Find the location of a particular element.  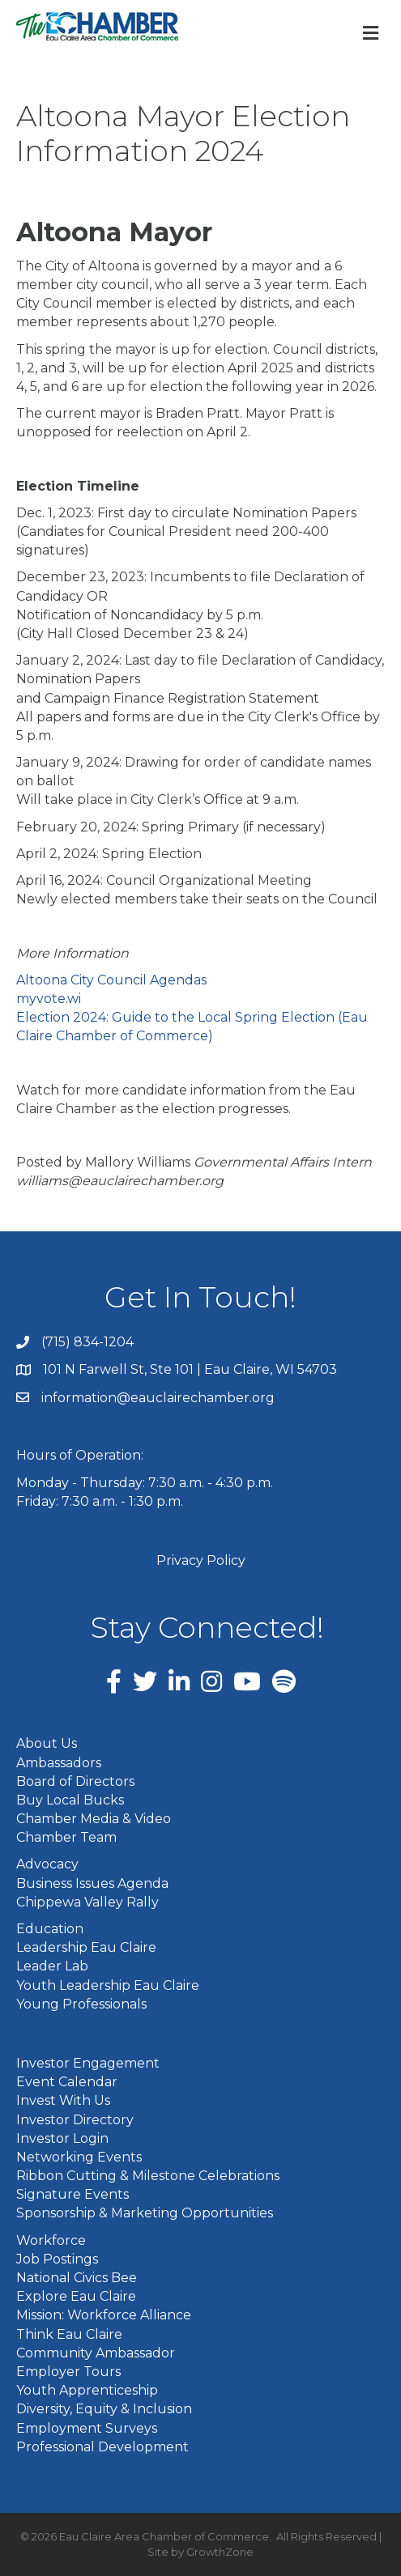

Community Ambassador is located at coordinates (95, 2353).